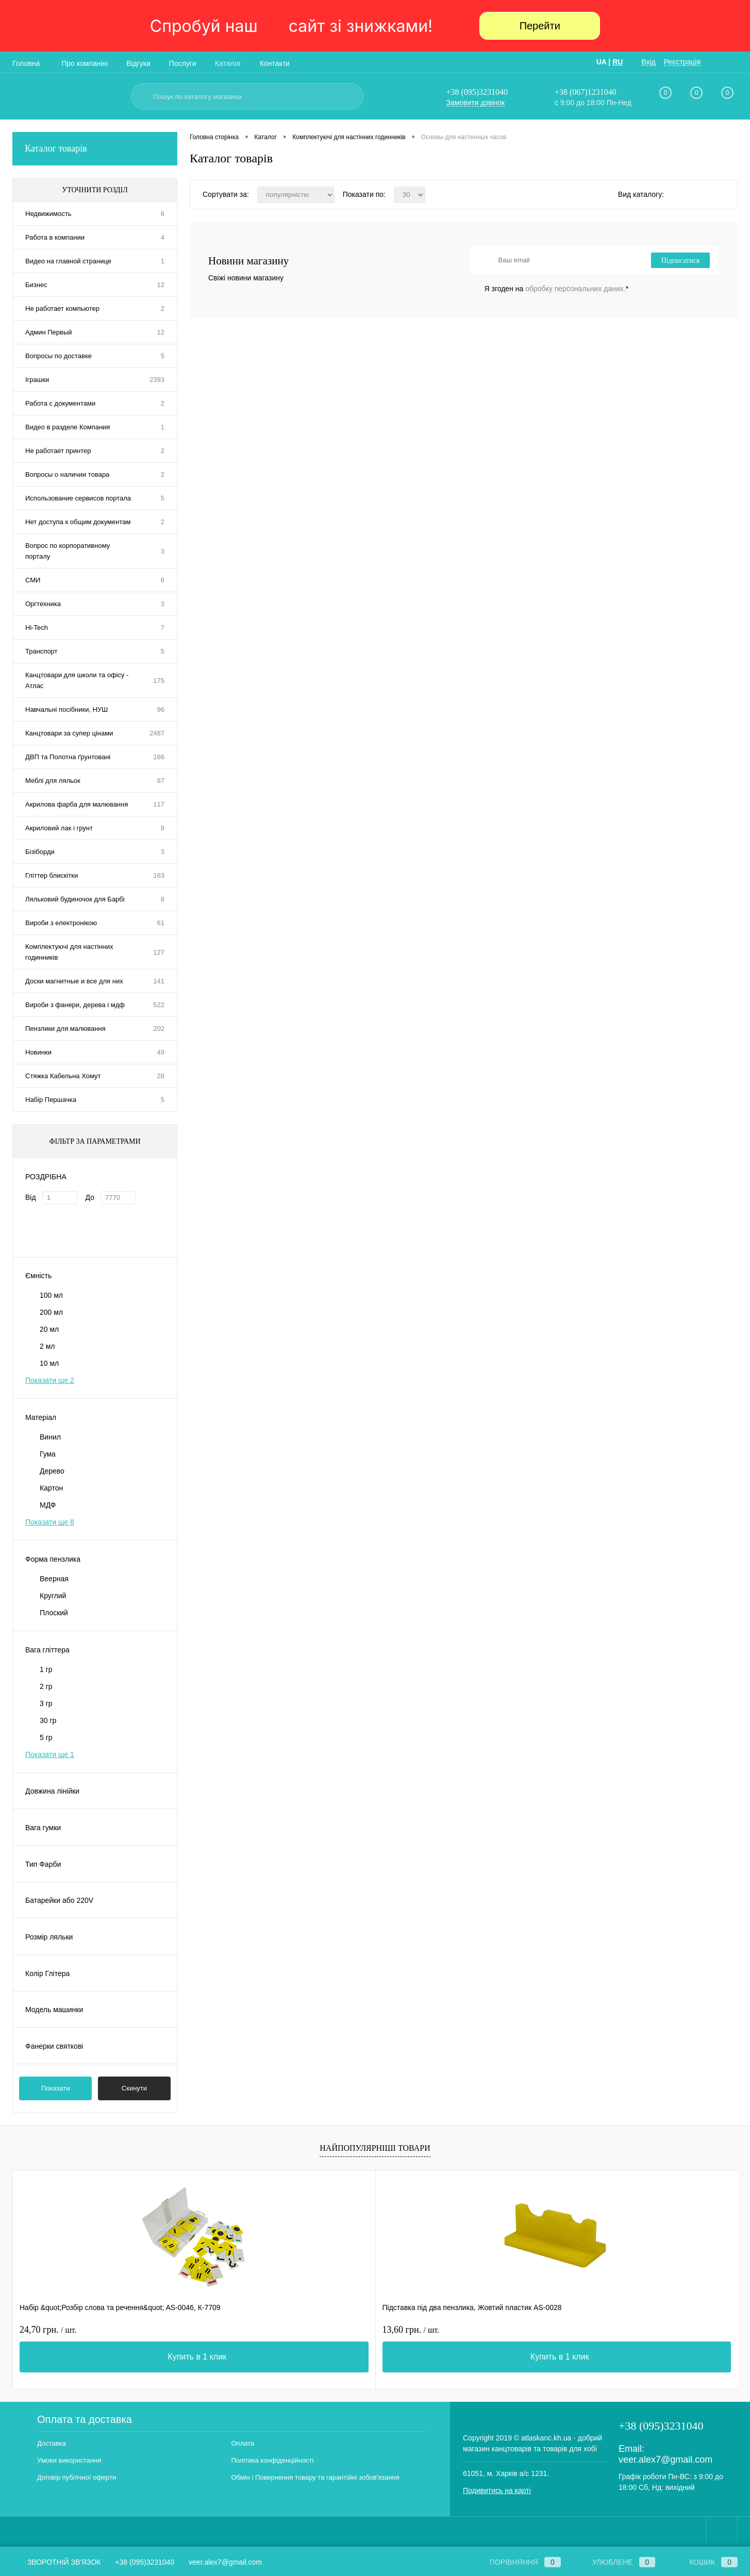 This screenshot has height=2576, width=750. What do you see at coordinates (158, 757) in the screenshot?
I see `166` at bounding box center [158, 757].